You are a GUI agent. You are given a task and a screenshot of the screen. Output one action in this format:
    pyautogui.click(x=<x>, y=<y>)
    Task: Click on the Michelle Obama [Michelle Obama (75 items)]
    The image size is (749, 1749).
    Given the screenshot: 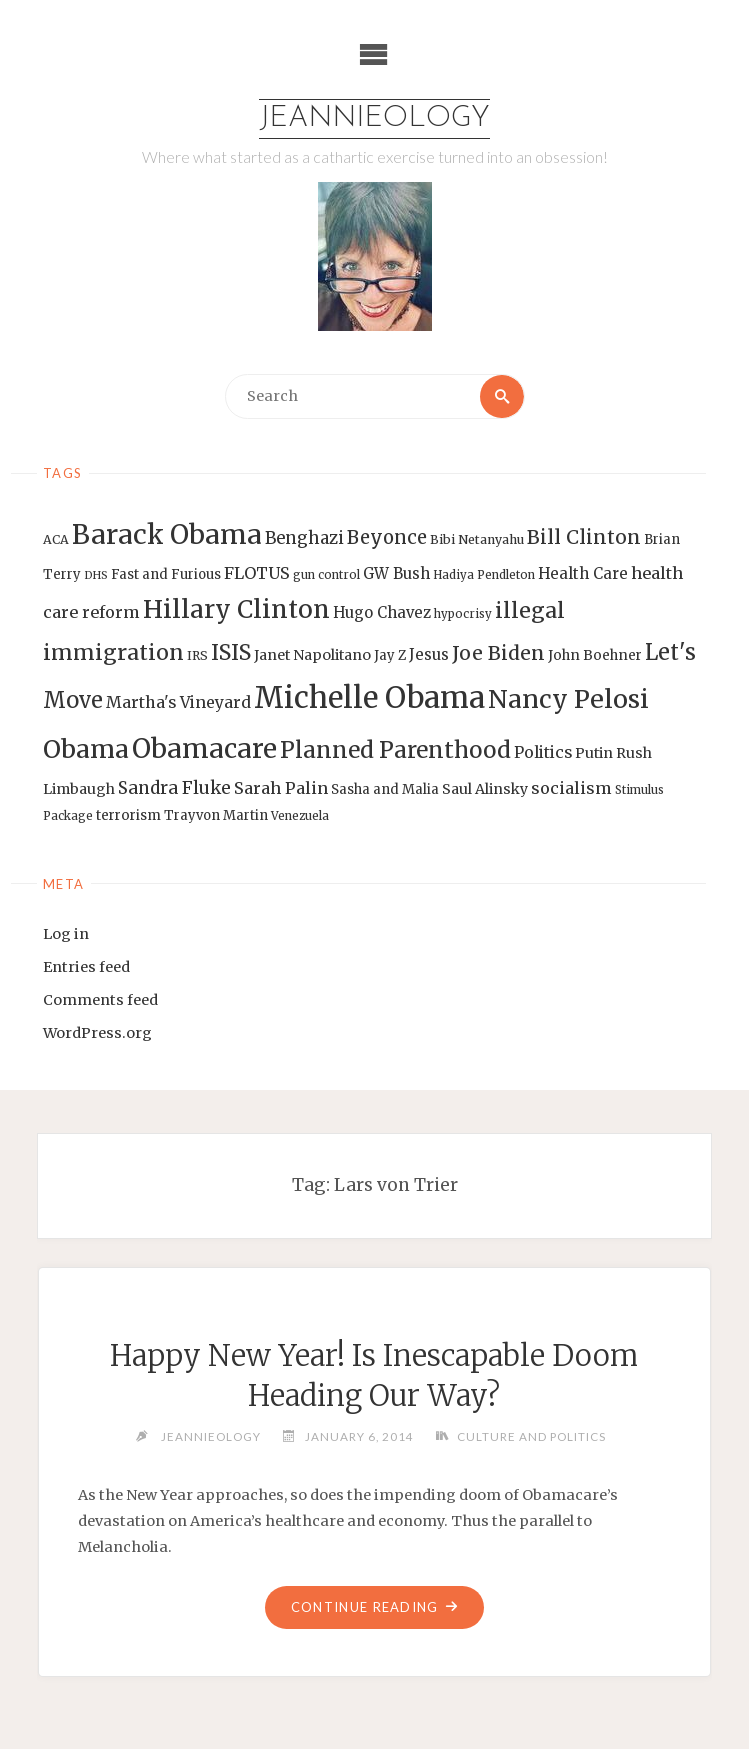 What is the action you would take?
    pyautogui.click(x=369, y=697)
    